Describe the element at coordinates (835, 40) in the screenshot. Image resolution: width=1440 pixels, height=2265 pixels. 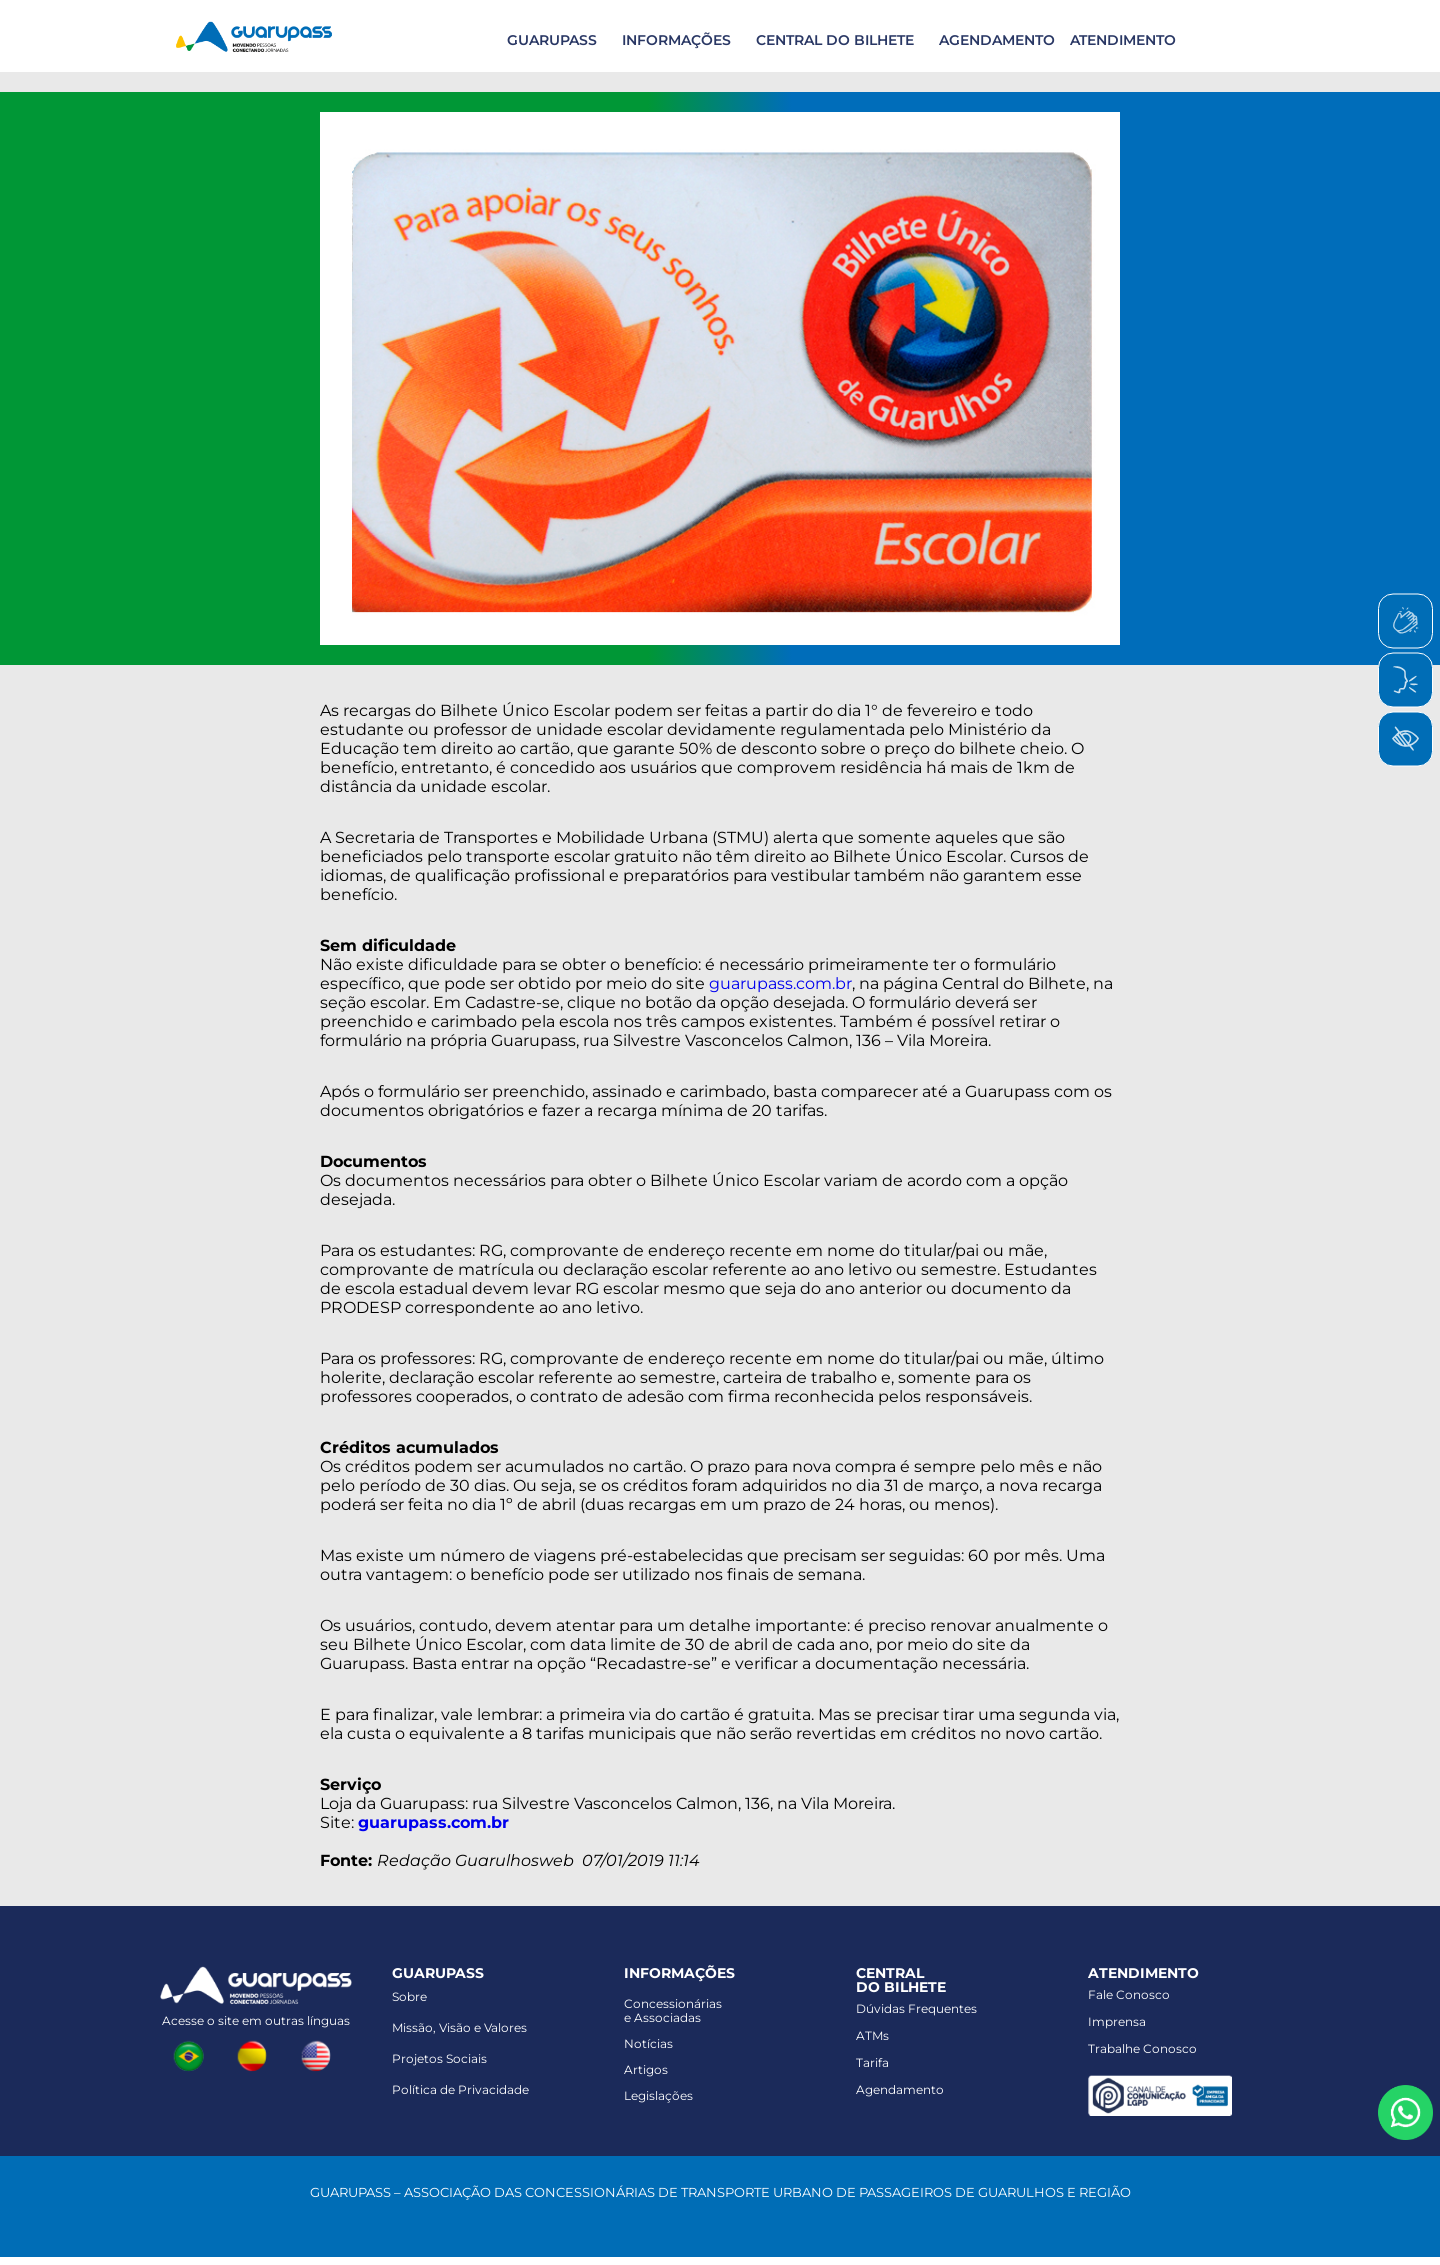
I see `CENTRAL DO BILHETE` at that location.